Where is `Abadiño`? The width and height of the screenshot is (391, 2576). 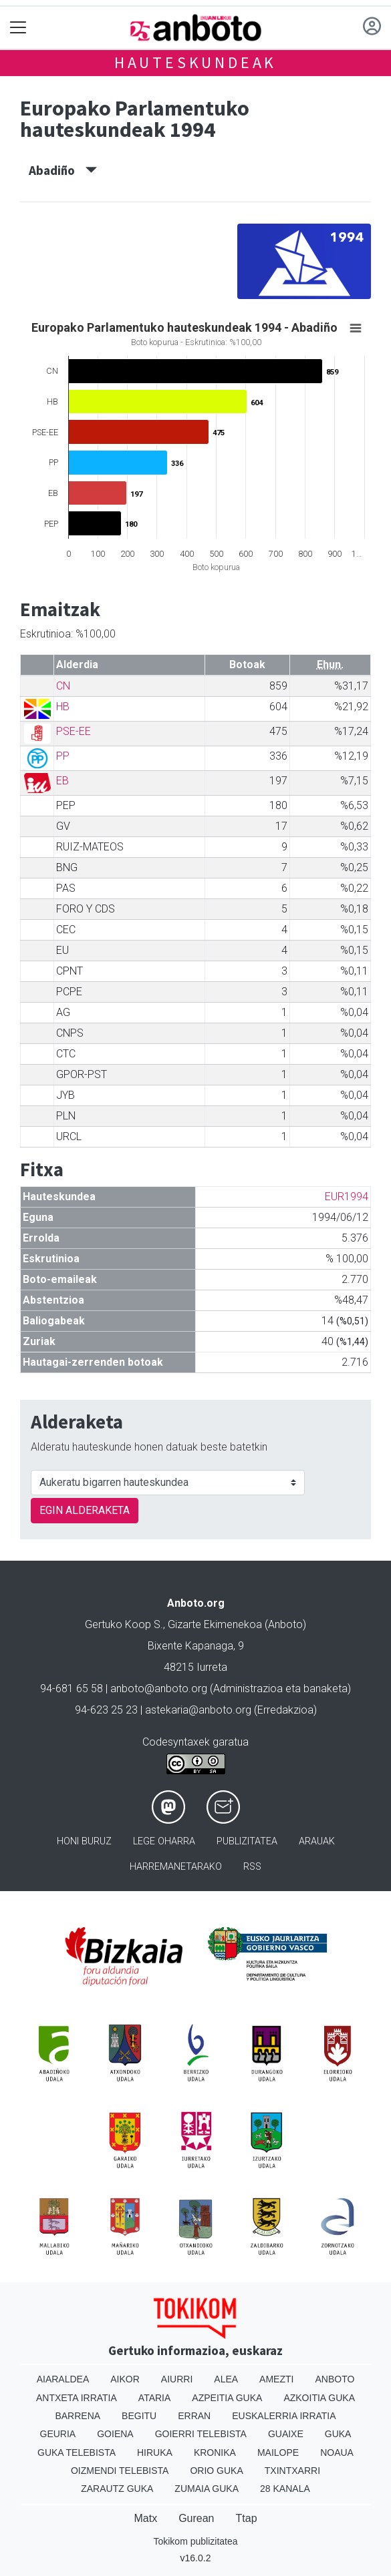 Abadiño is located at coordinates (63, 170).